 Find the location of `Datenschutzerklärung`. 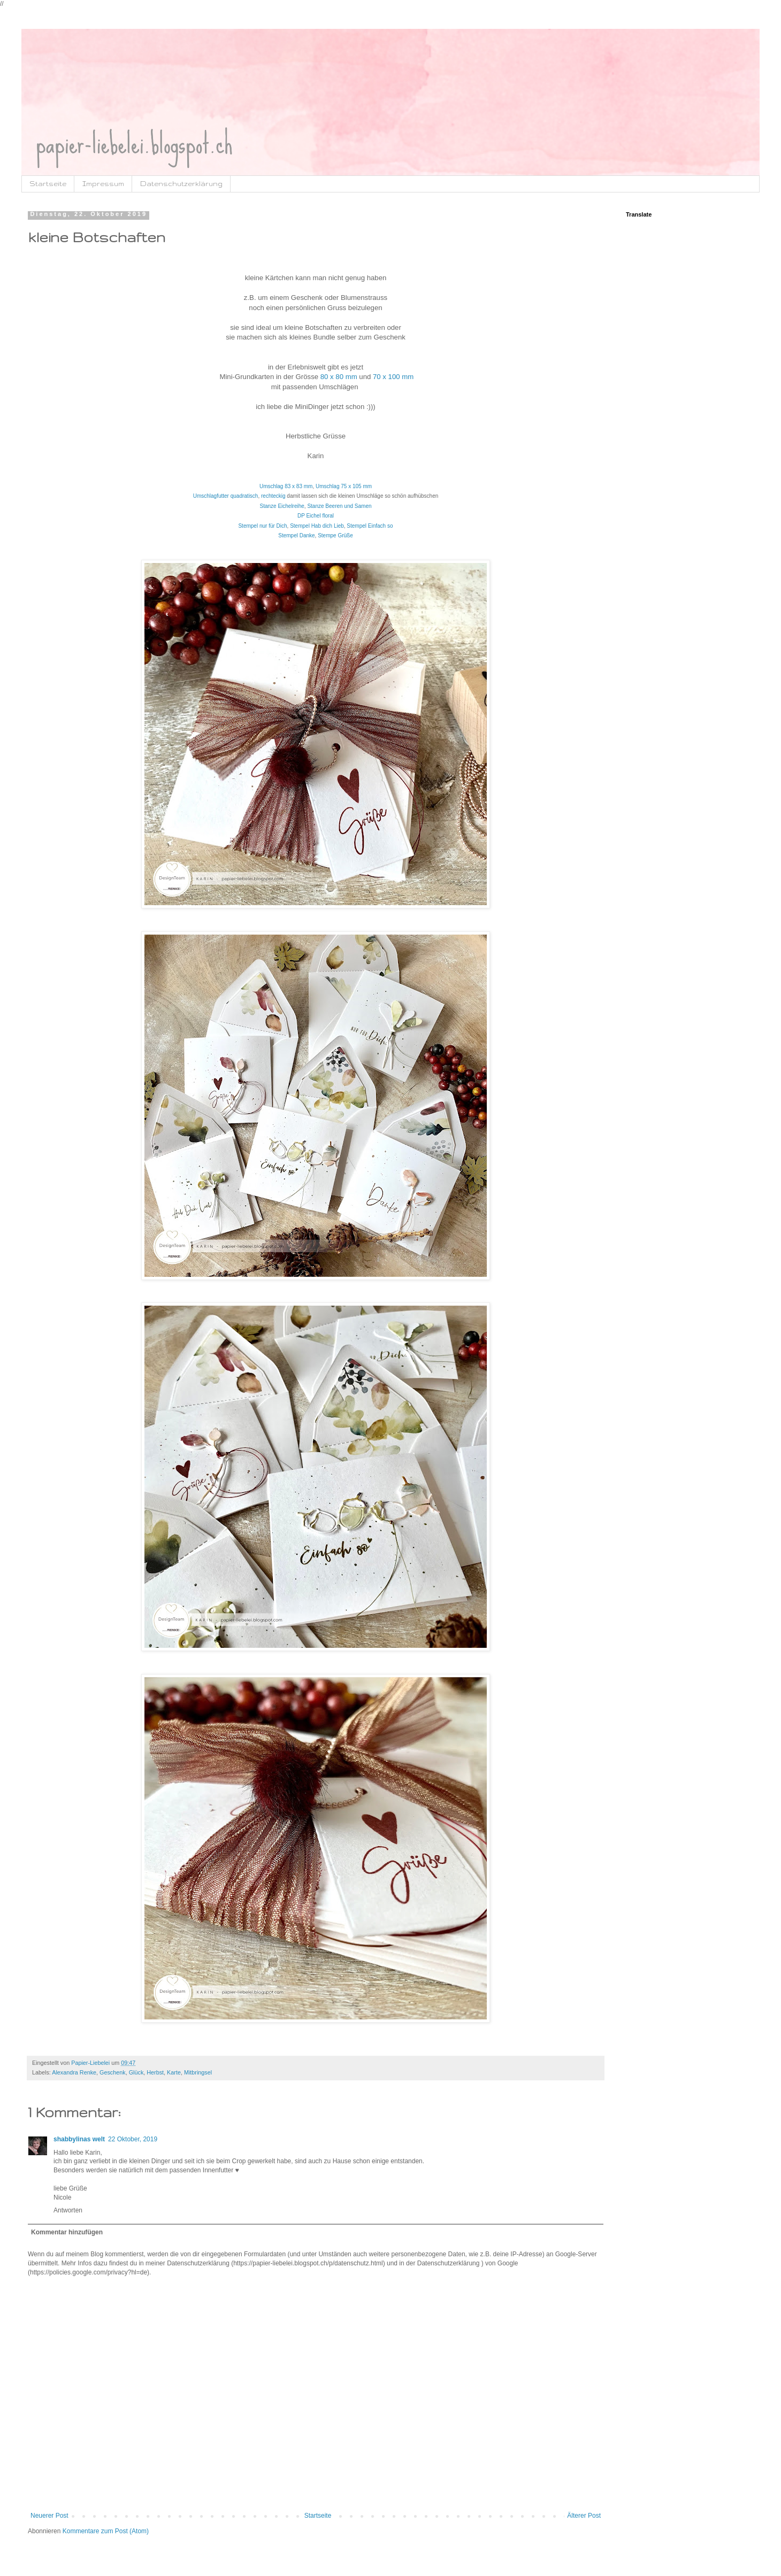

Datenschutzerklärung is located at coordinates (181, 183).